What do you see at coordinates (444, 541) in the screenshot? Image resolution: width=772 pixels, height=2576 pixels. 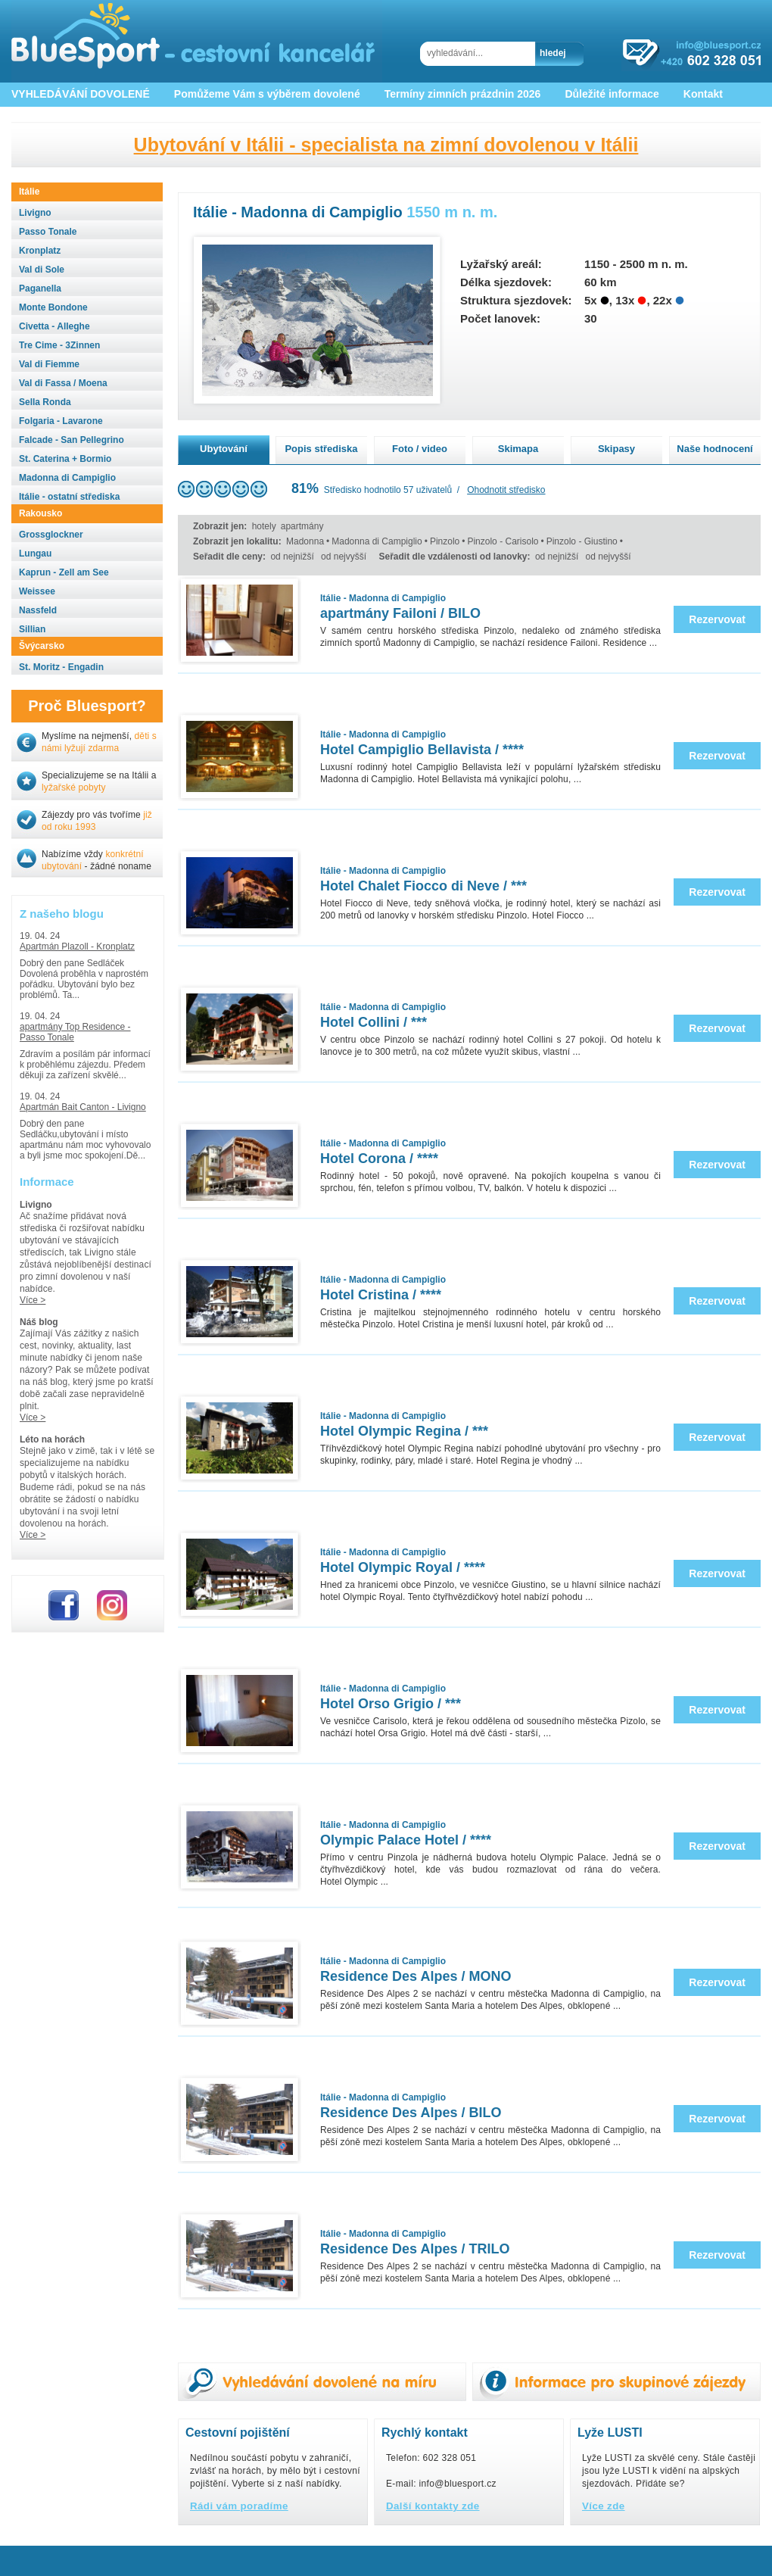 I see `Pinzolo` at bounding box center [444, 541].